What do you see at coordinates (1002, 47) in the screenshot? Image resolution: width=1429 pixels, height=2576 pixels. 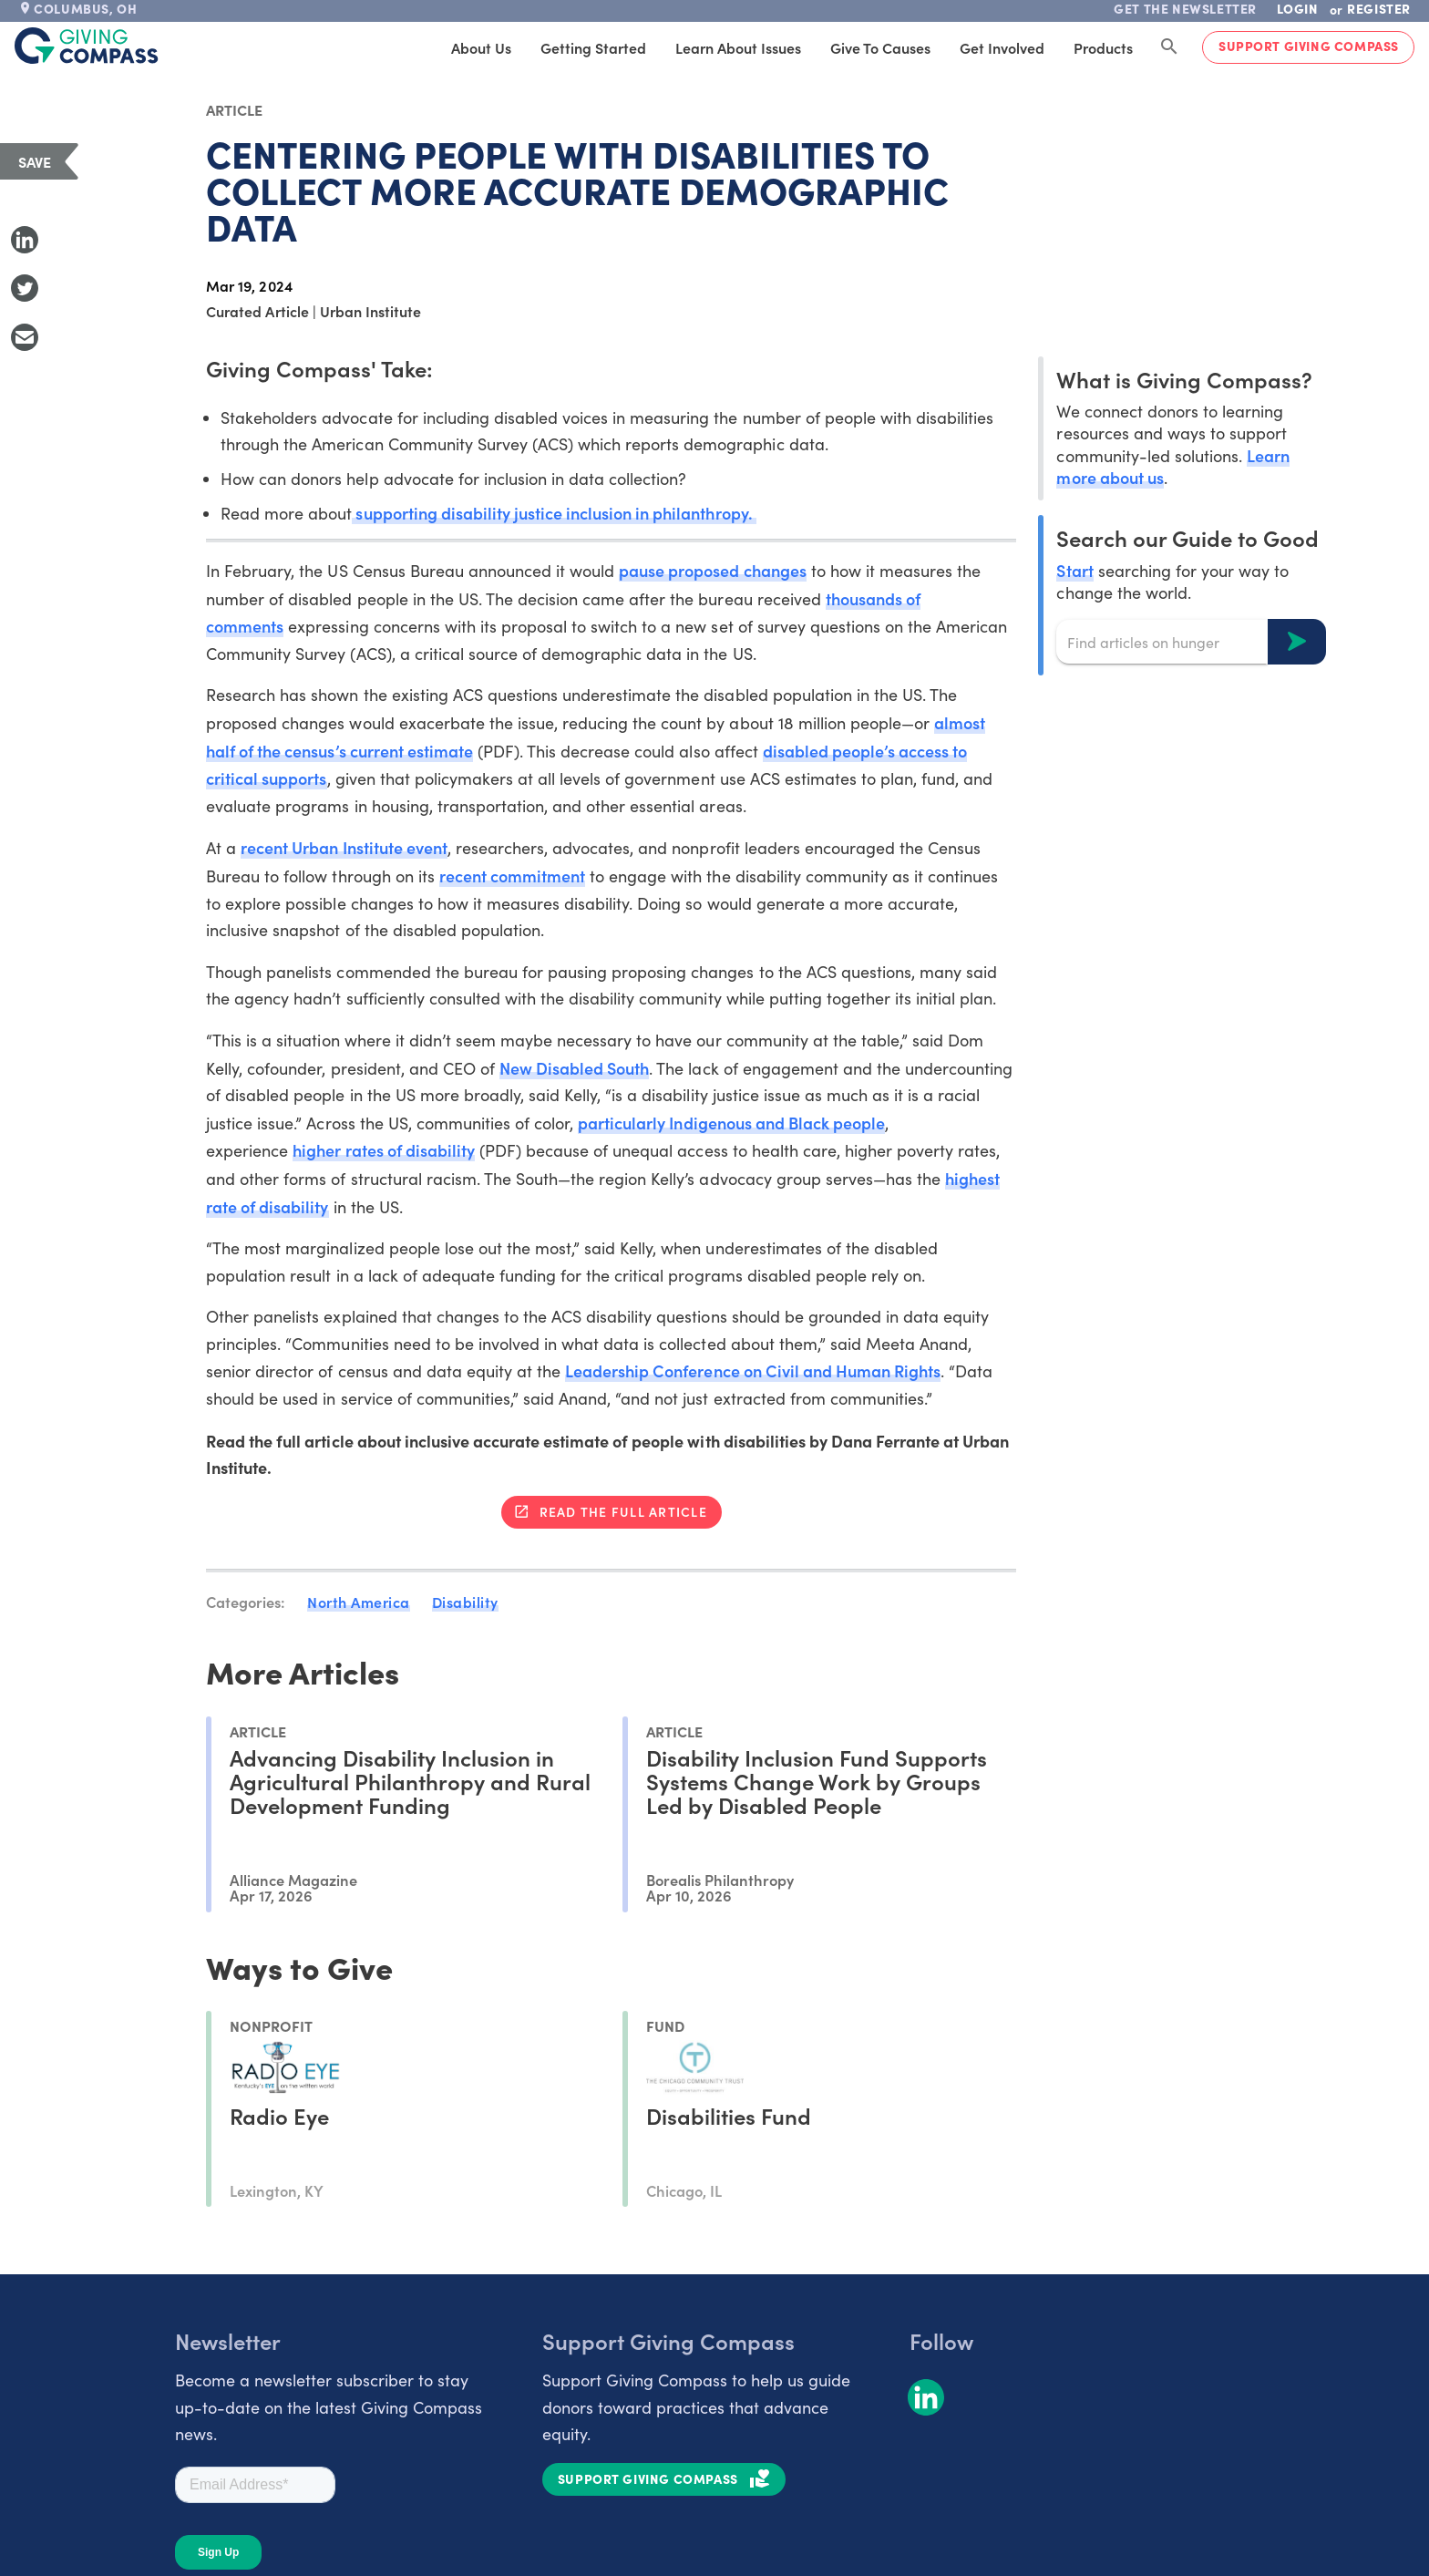 I see `Get Involved [tab]` at bounding box center [1002, 47].